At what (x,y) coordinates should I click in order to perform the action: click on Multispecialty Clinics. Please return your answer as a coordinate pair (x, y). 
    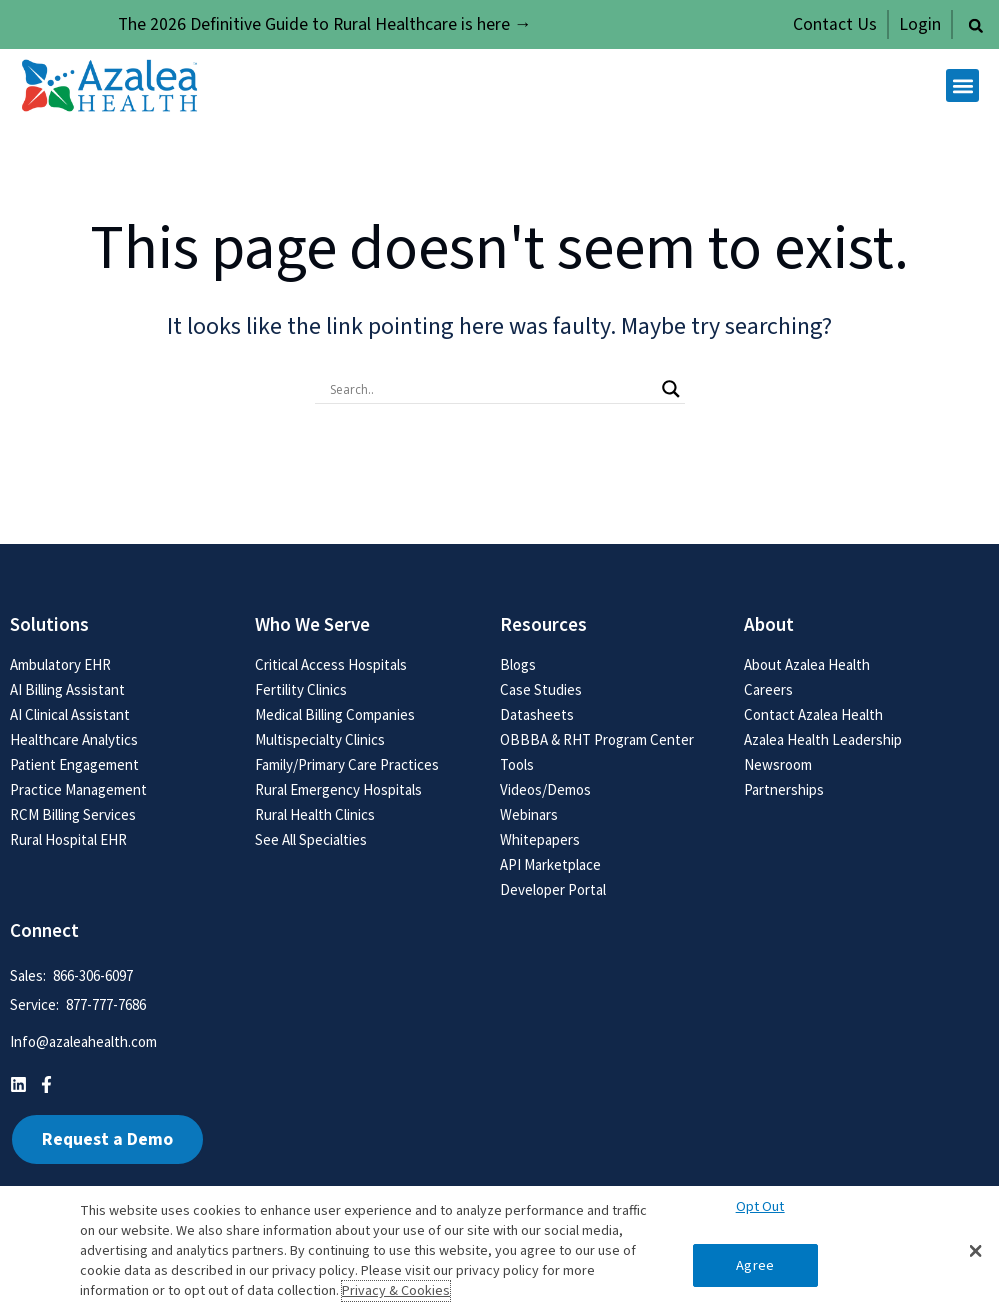
    Looking at the image, I should click on (320, 739).